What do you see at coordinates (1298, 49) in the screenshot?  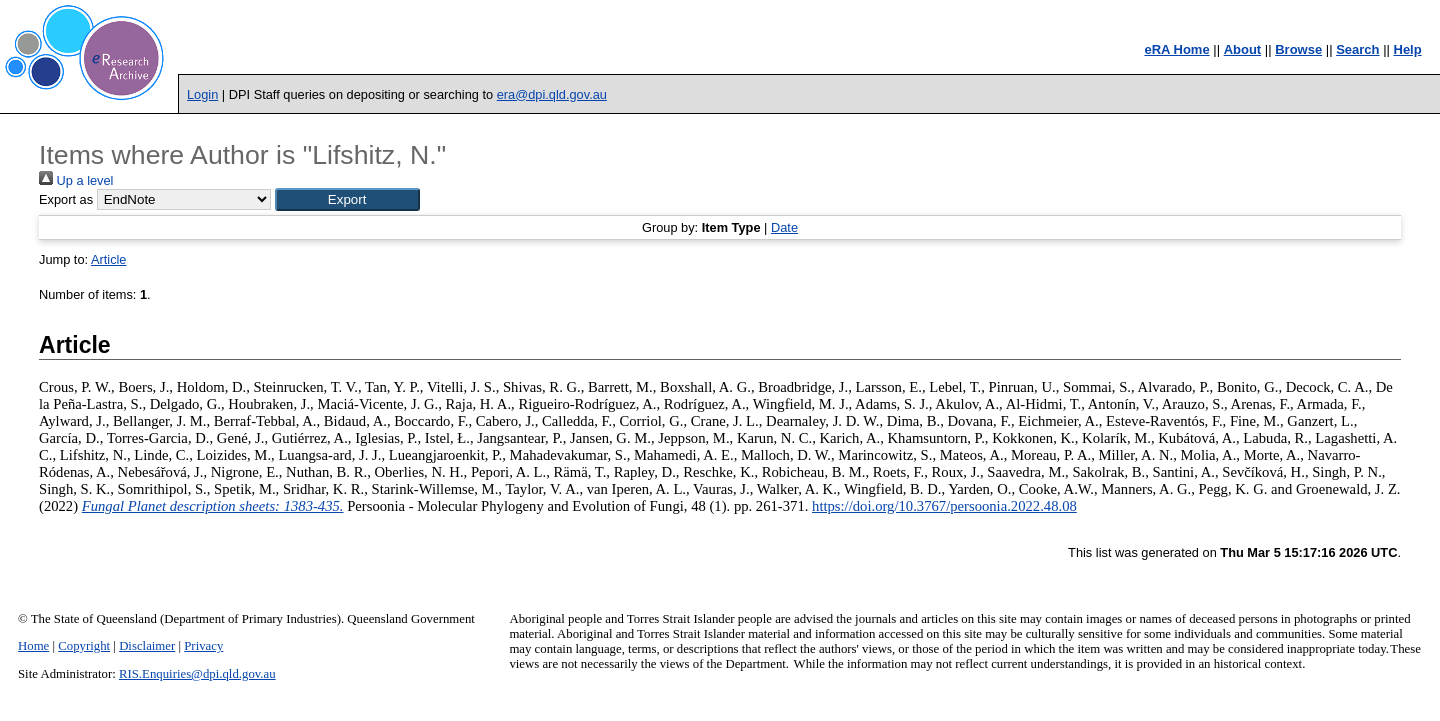 I see `Browse` at bounding box center [1298, 49].